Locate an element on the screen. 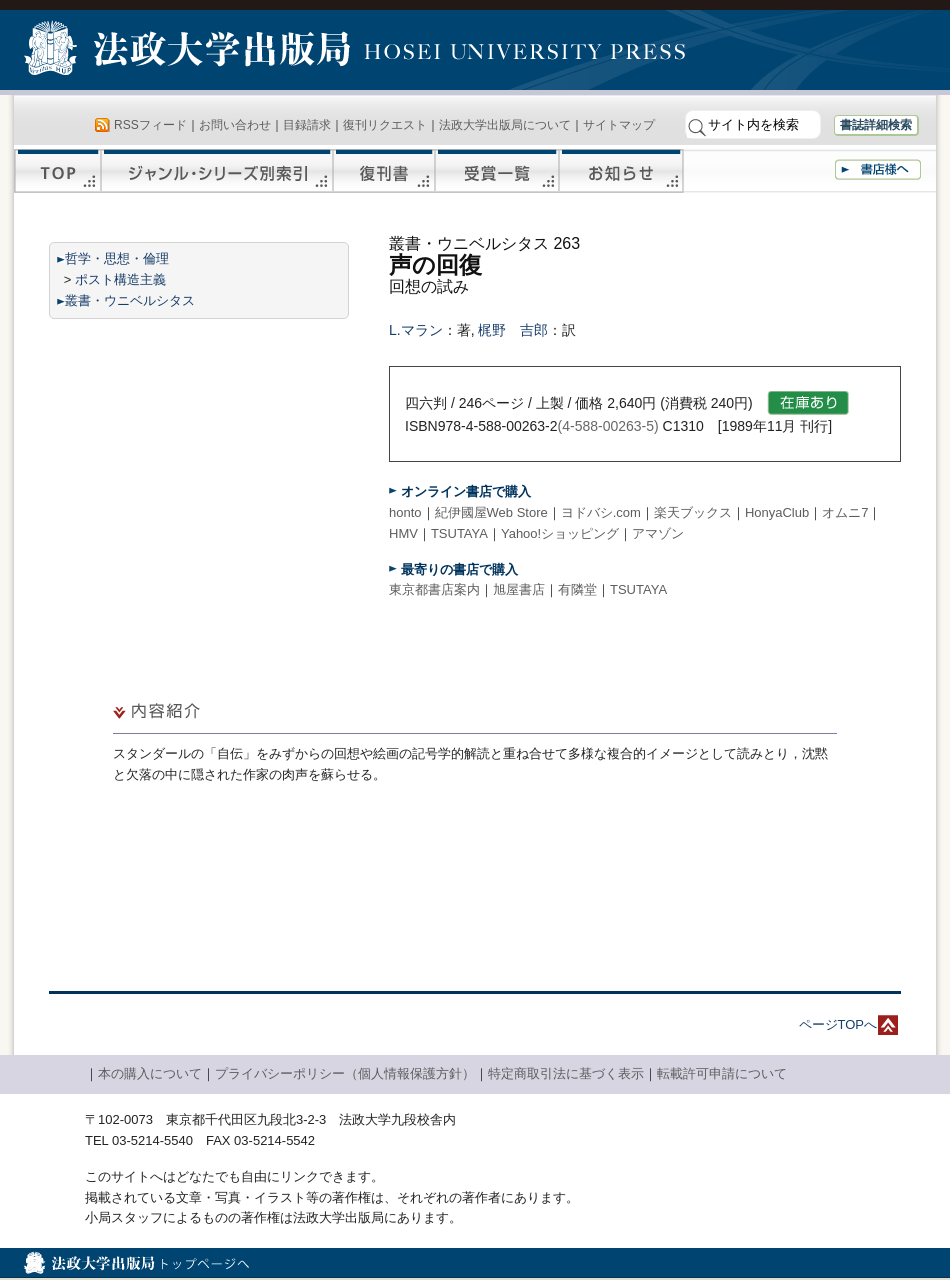  紀伊國屋Web Store is located at coordinates (491, 512).